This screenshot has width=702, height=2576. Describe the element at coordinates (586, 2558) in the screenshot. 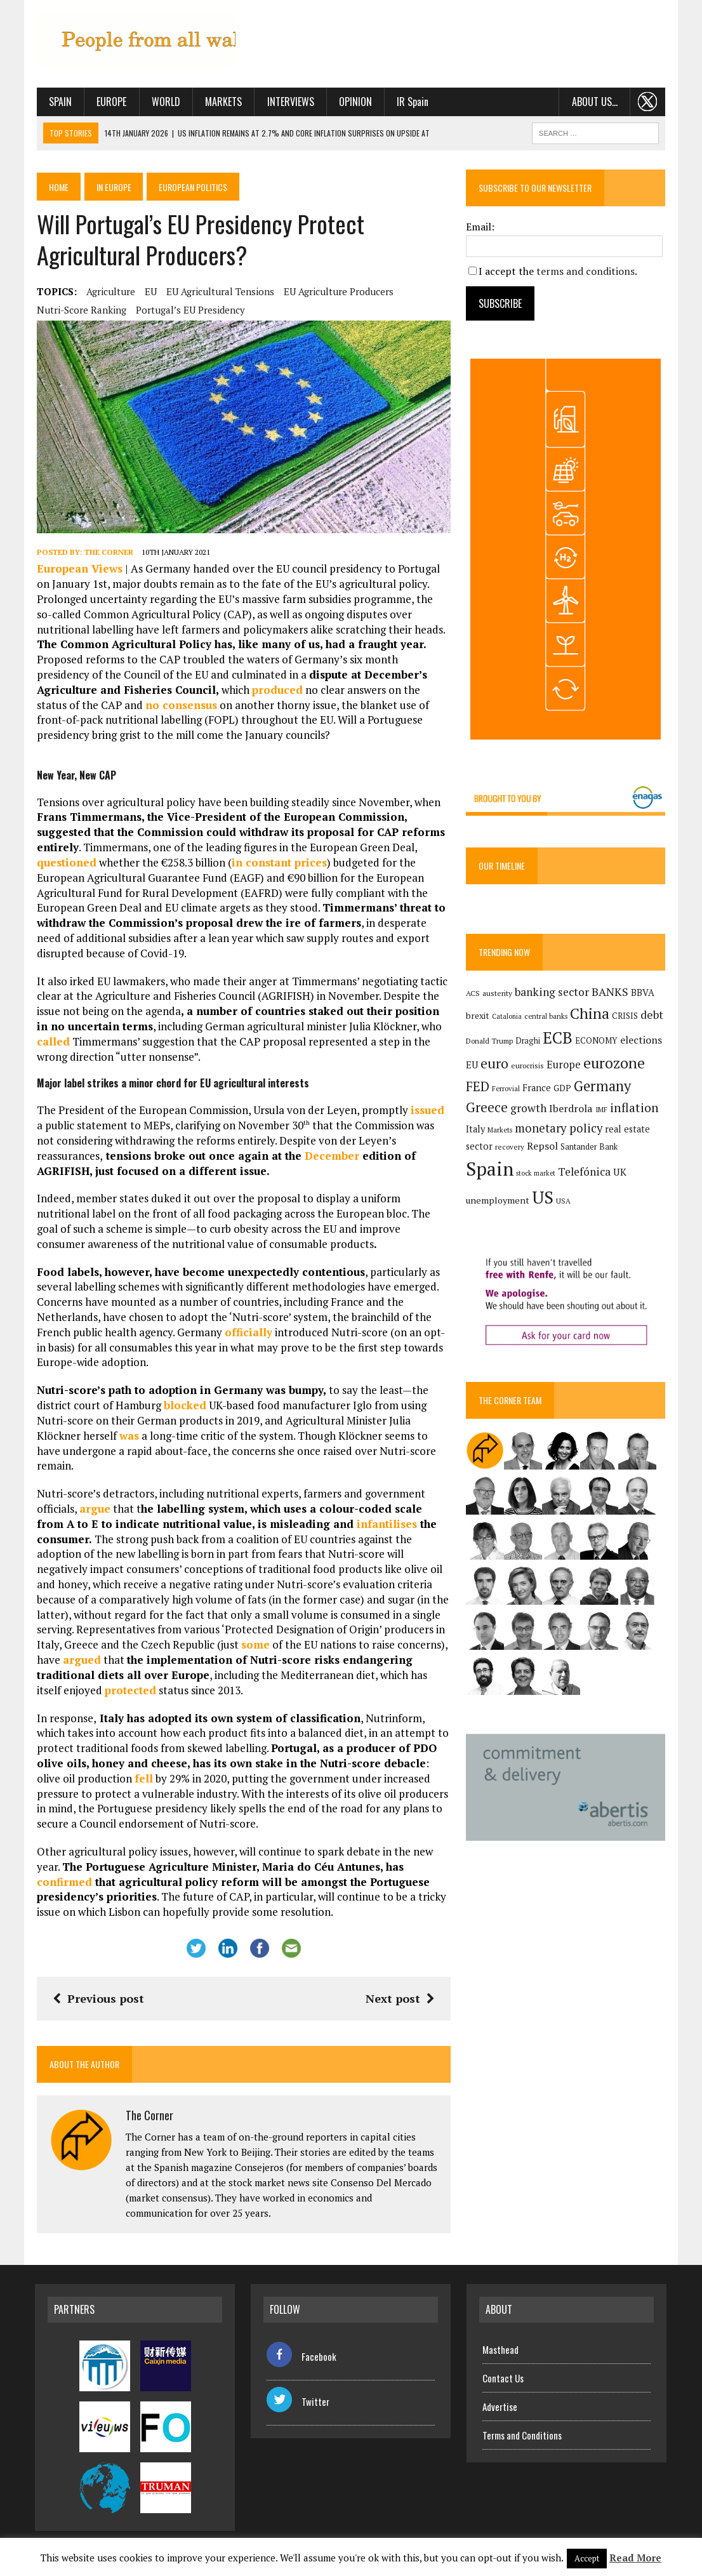

I see `Accept [button]` at that location.